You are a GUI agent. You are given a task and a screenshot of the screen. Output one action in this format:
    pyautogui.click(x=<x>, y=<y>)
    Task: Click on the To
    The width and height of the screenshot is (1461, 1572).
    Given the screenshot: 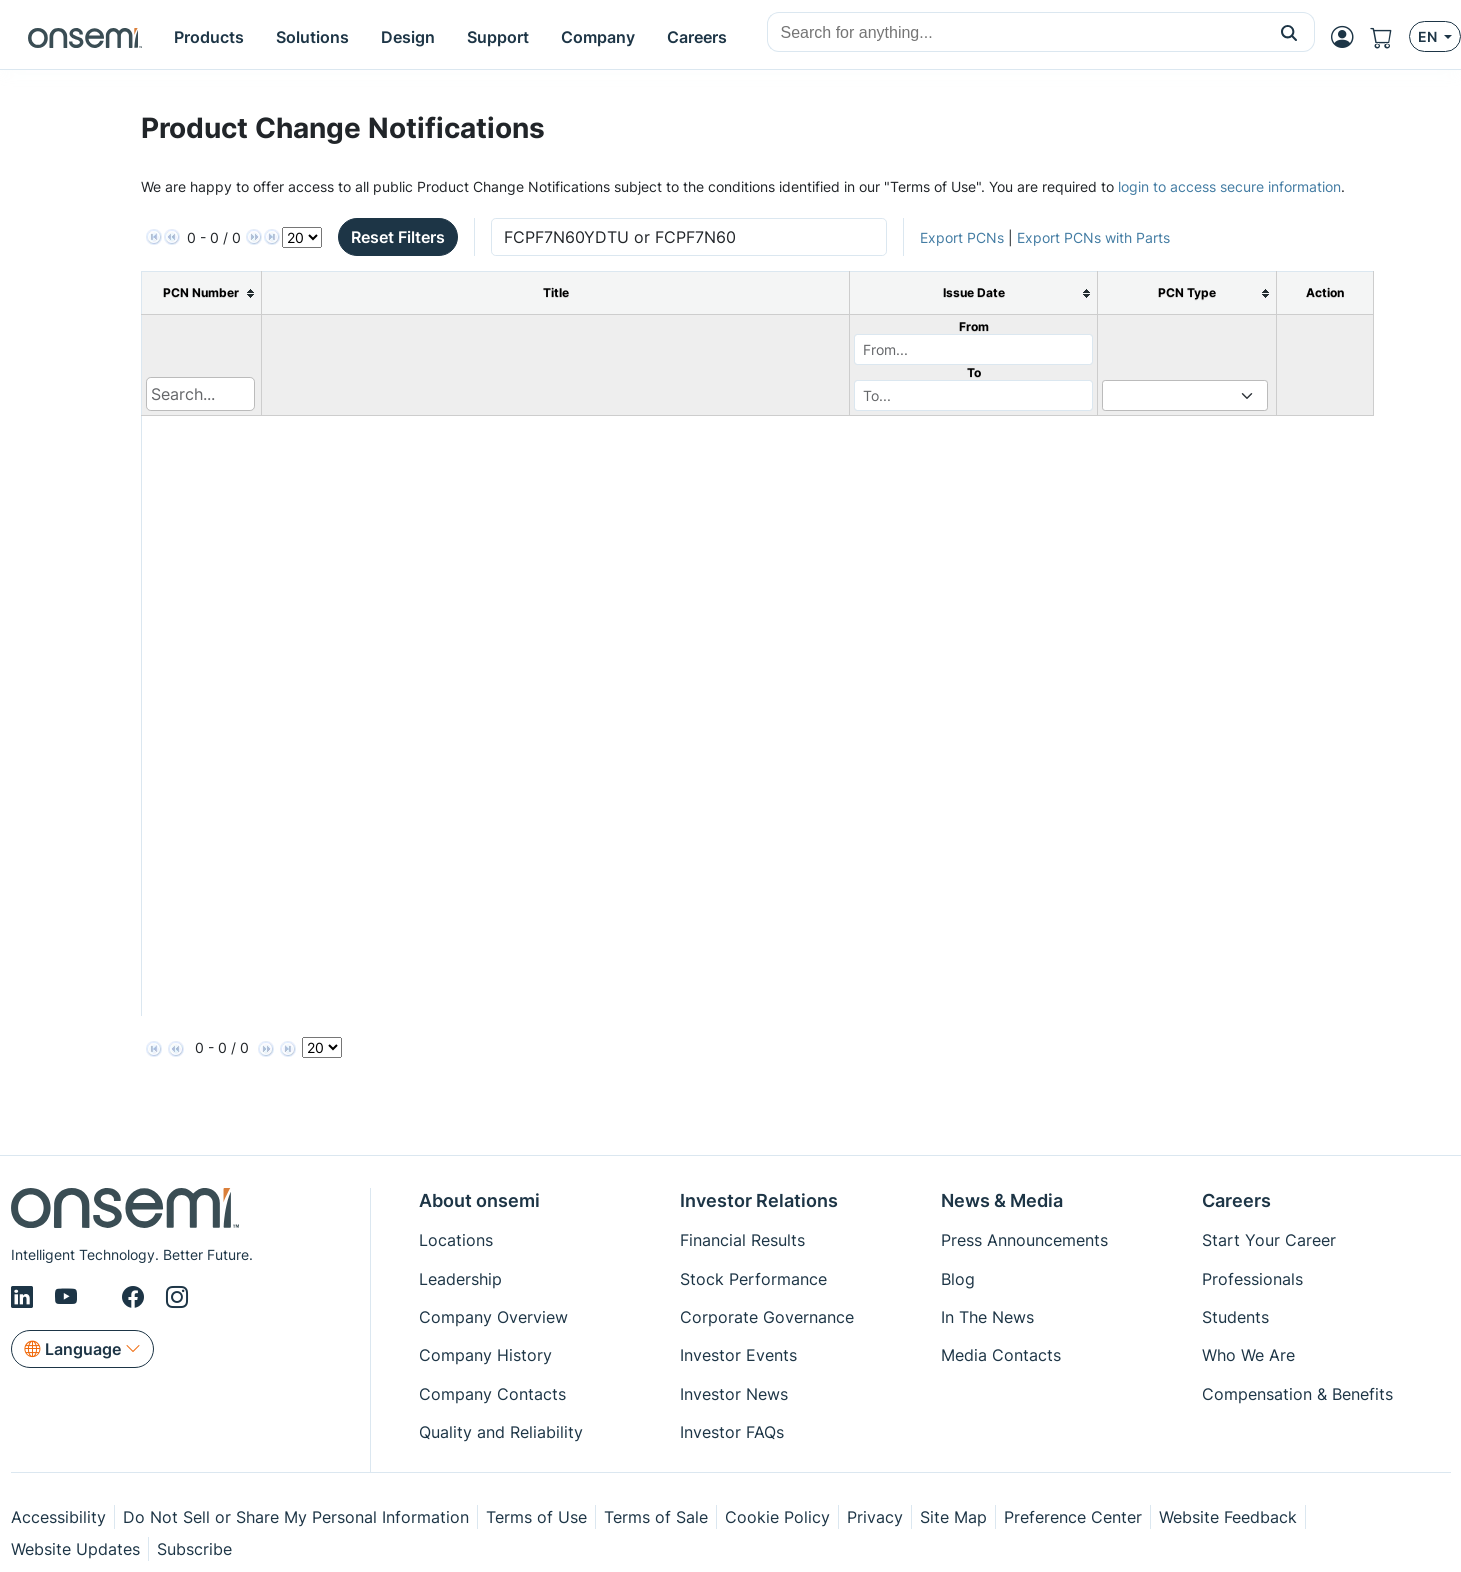 What is the action you would take?
    pyautogui.click(x=974, y=372)
    